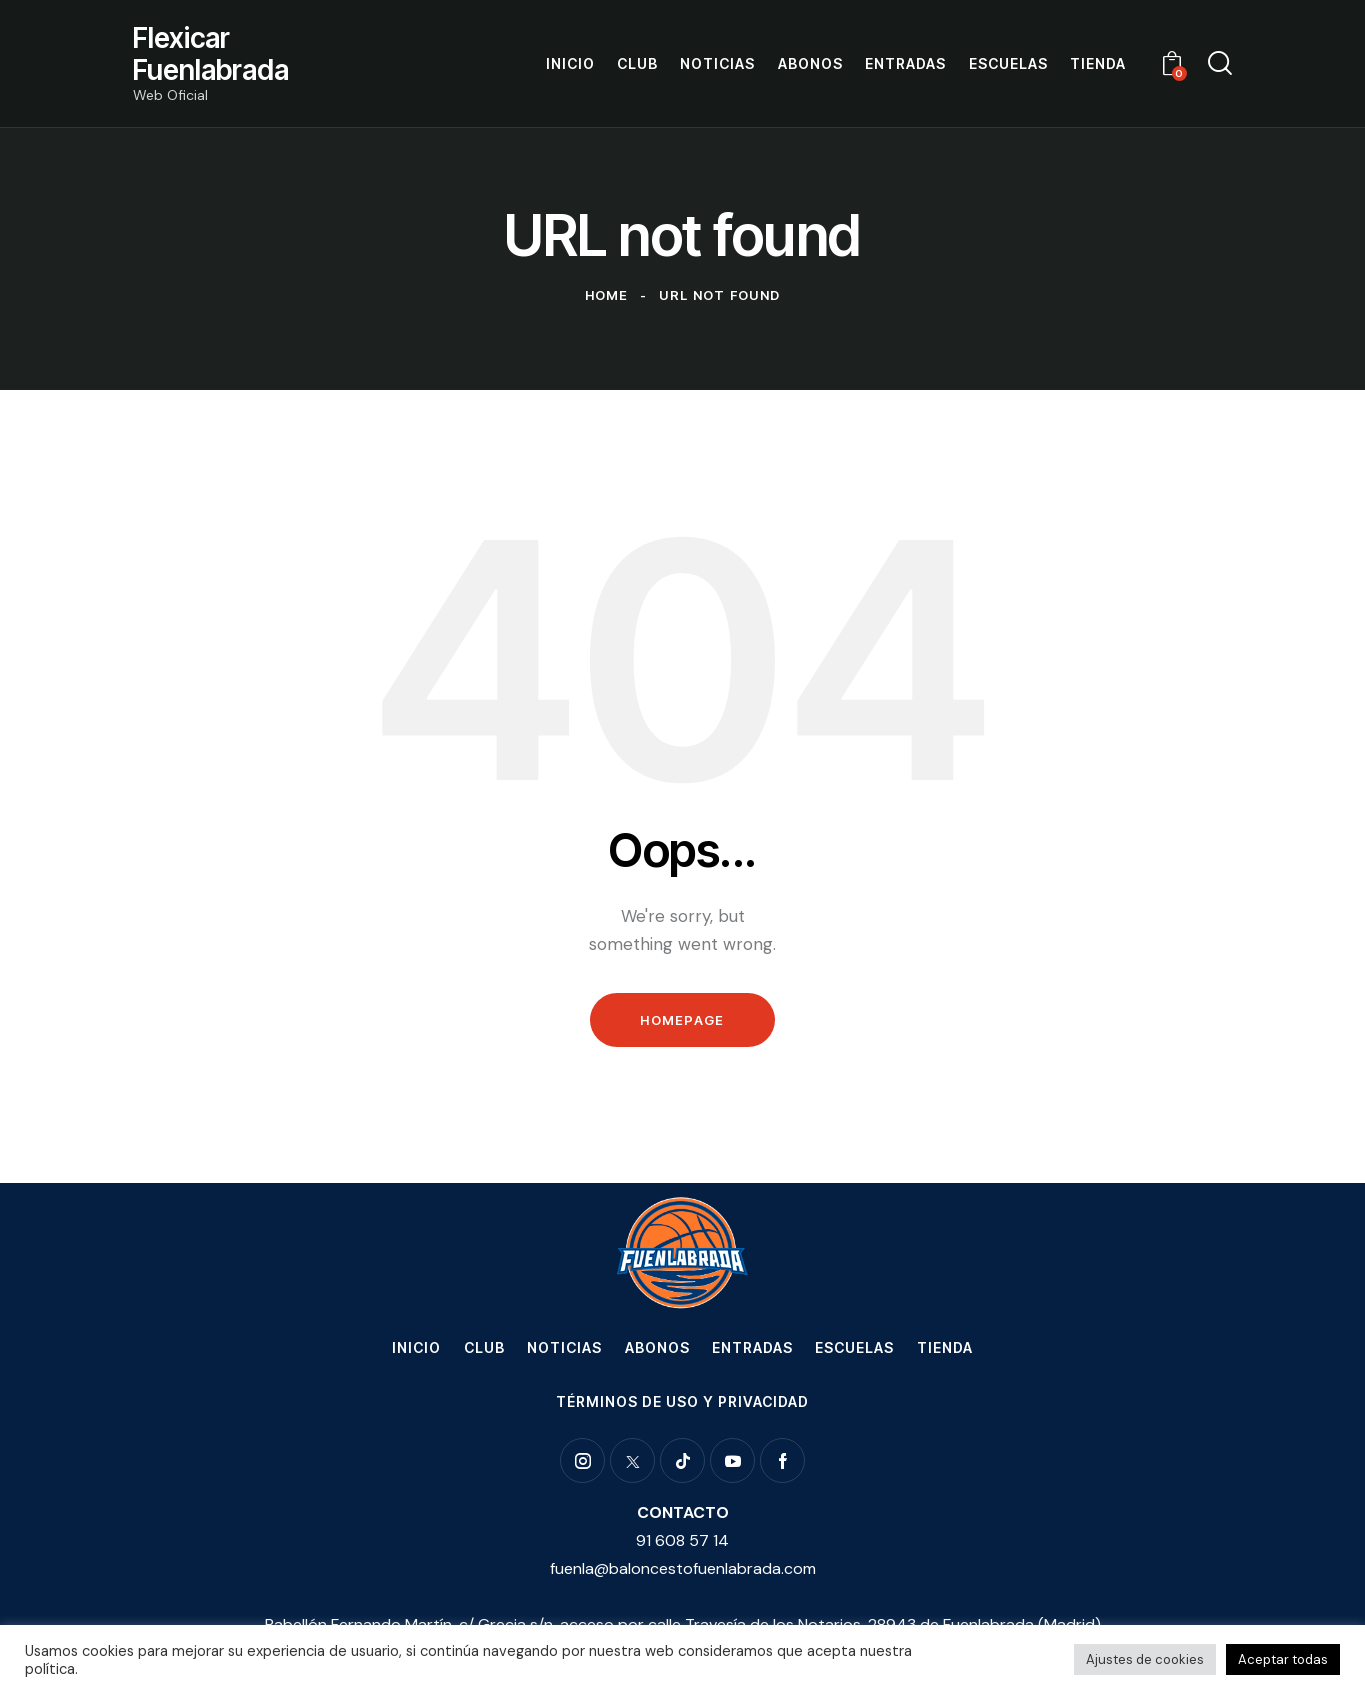  I want to click on Home, so click(607, 295).